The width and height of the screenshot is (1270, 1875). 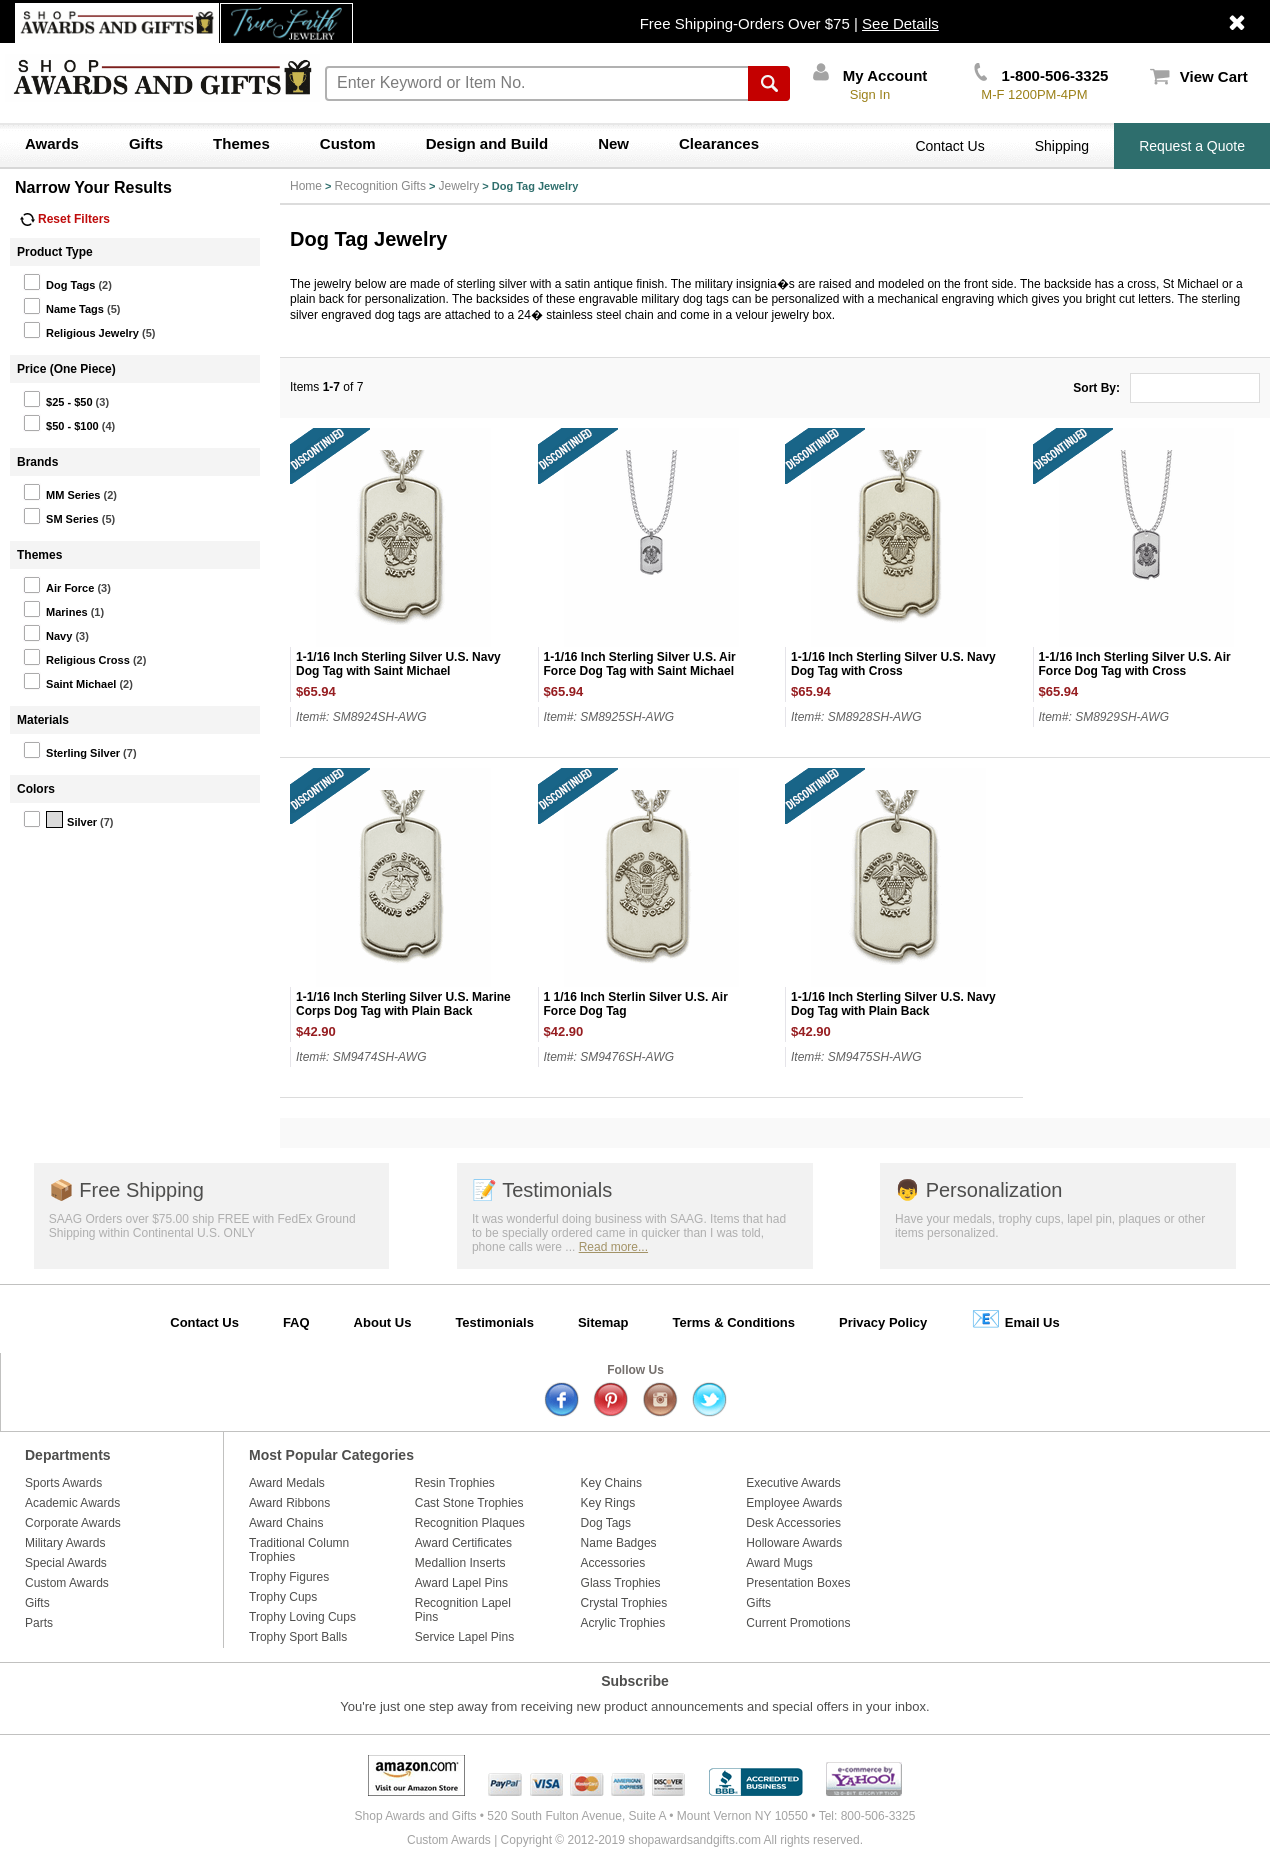 I want to click on Key Rings, so click(x=608, y=1503).